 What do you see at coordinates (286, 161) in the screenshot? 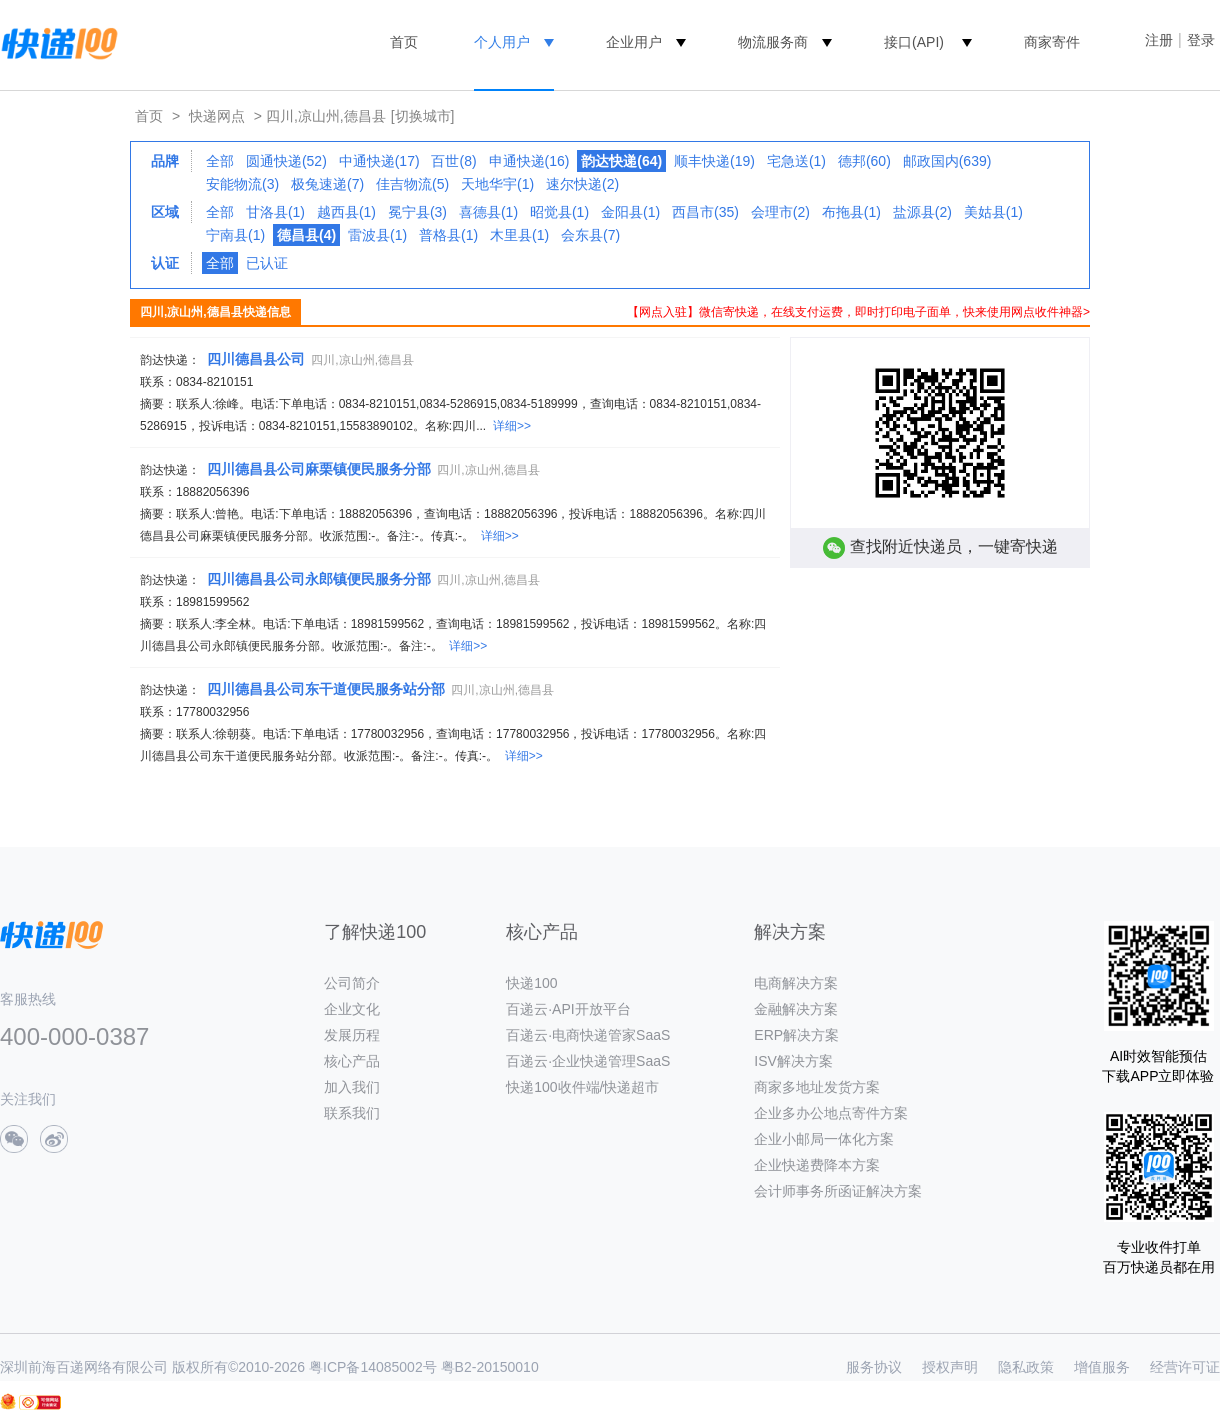
I see `圆通快递(52)` at bounding box center [286, 161].